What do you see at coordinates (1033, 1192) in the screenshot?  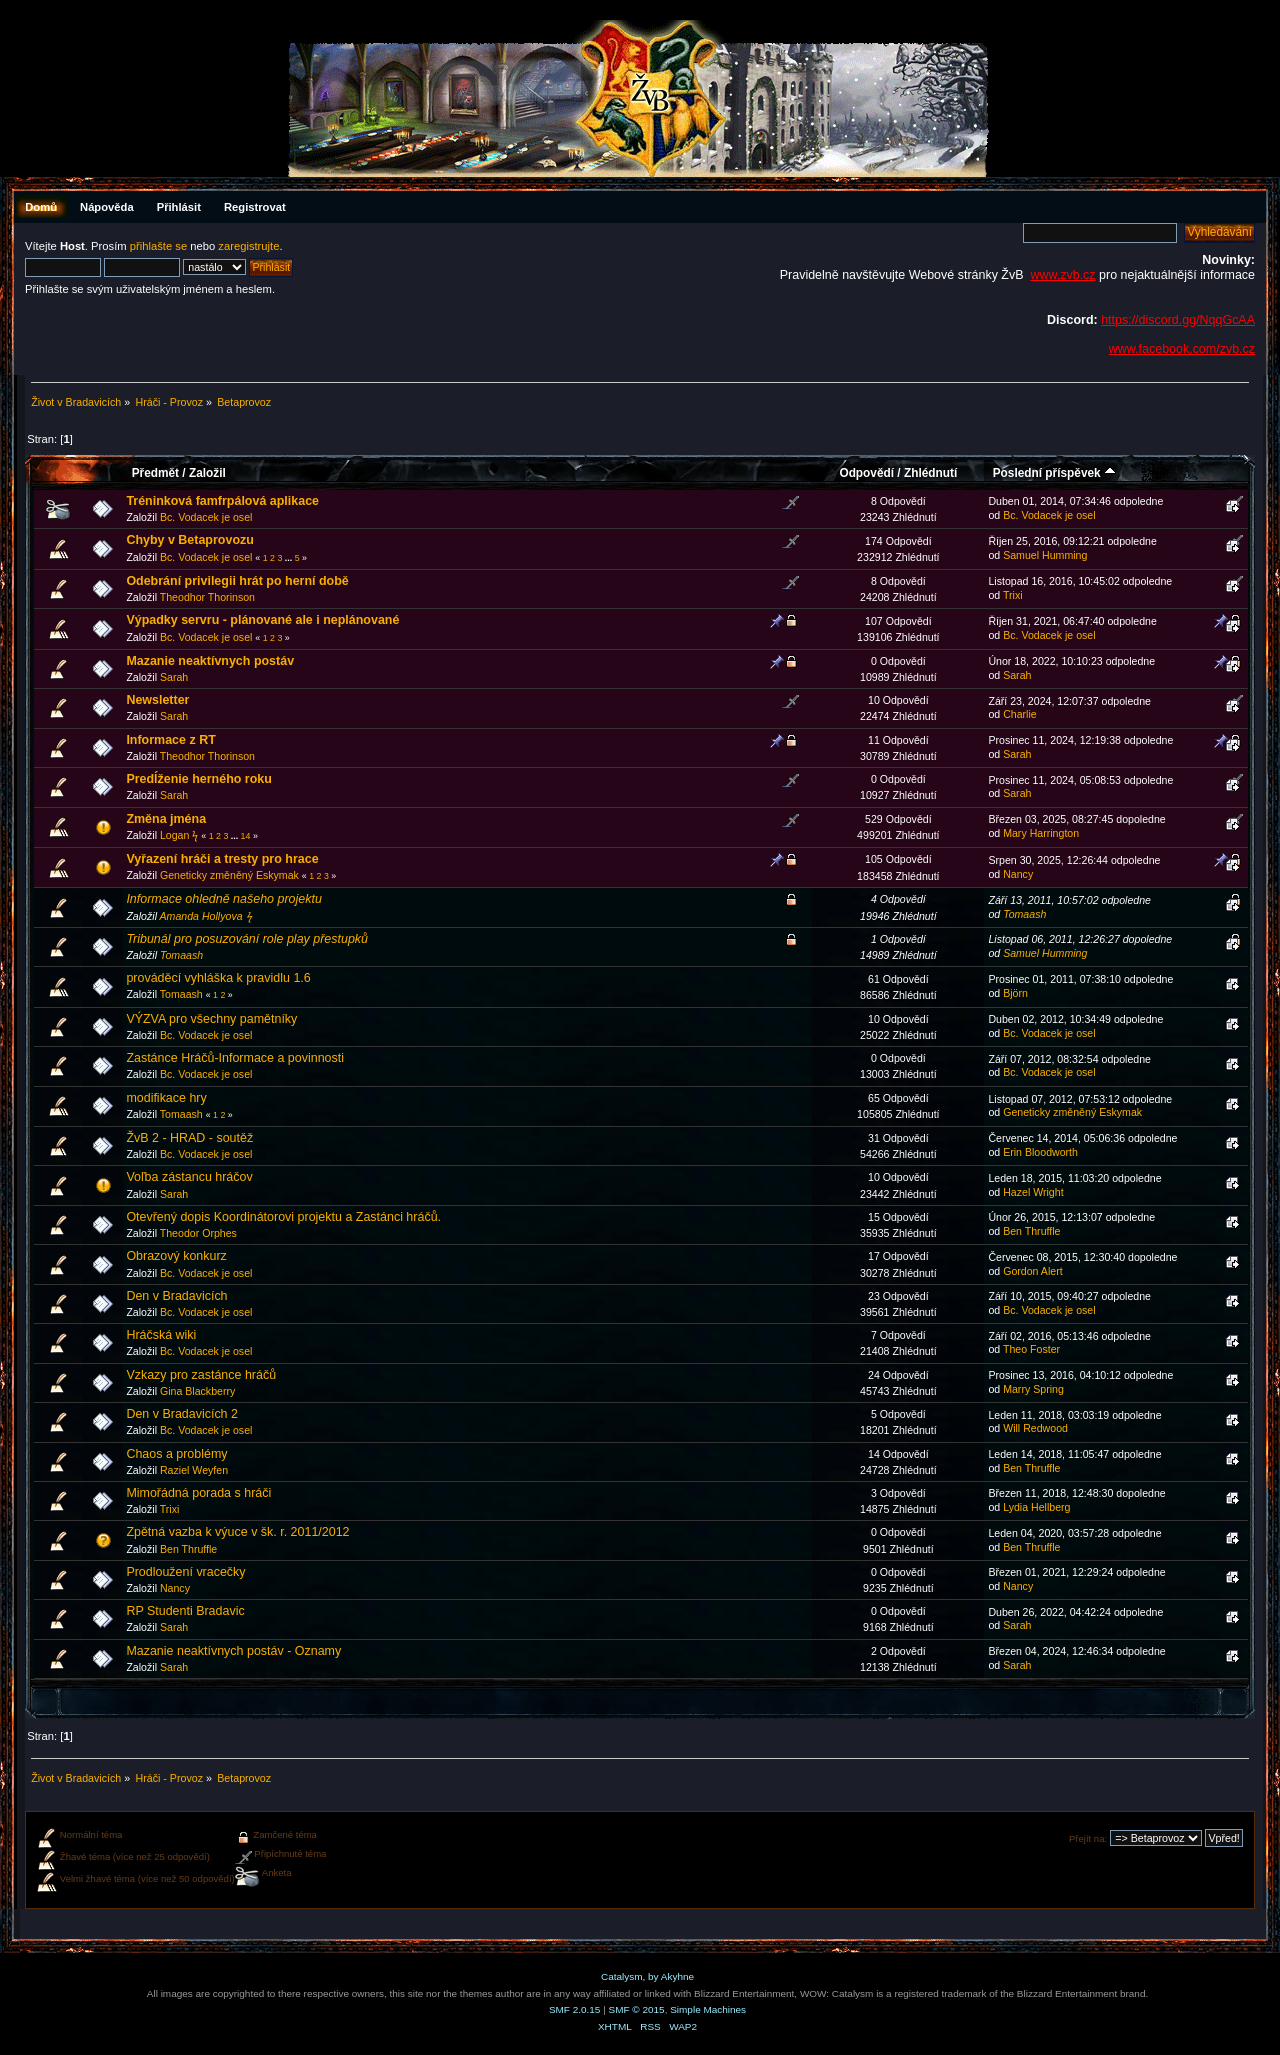 I see `Hazel Wright` at bounding box center [1033, 1192].